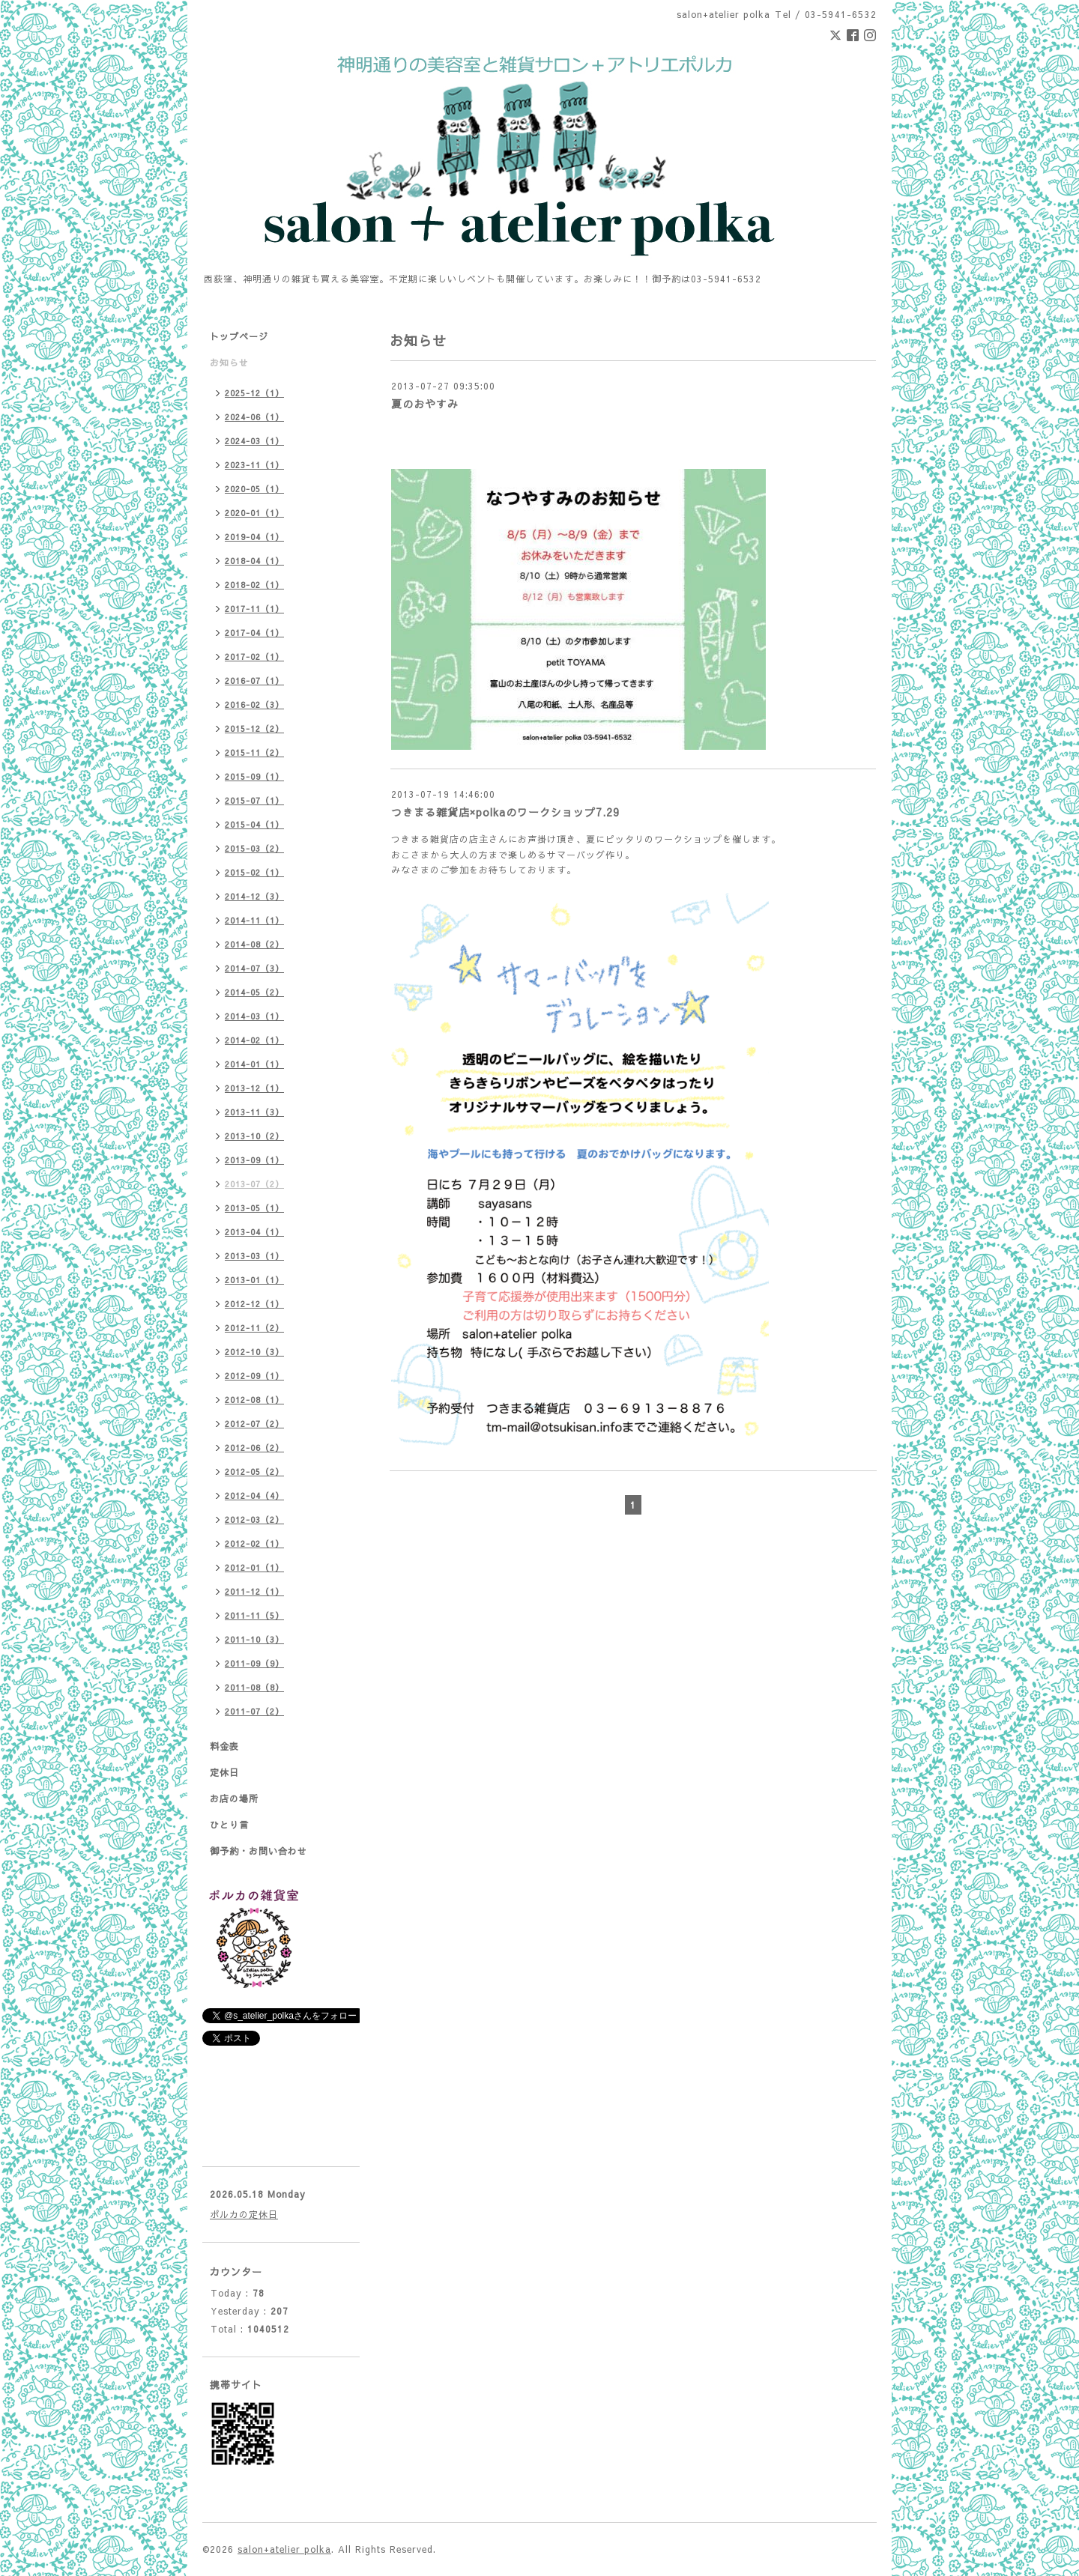 The height and width of the screenshot is (2576, 1079). What do you see at coordinates (254, 1663) in the screenshot?
I see `2011-09（9）` at bounding box center [254, 1663].